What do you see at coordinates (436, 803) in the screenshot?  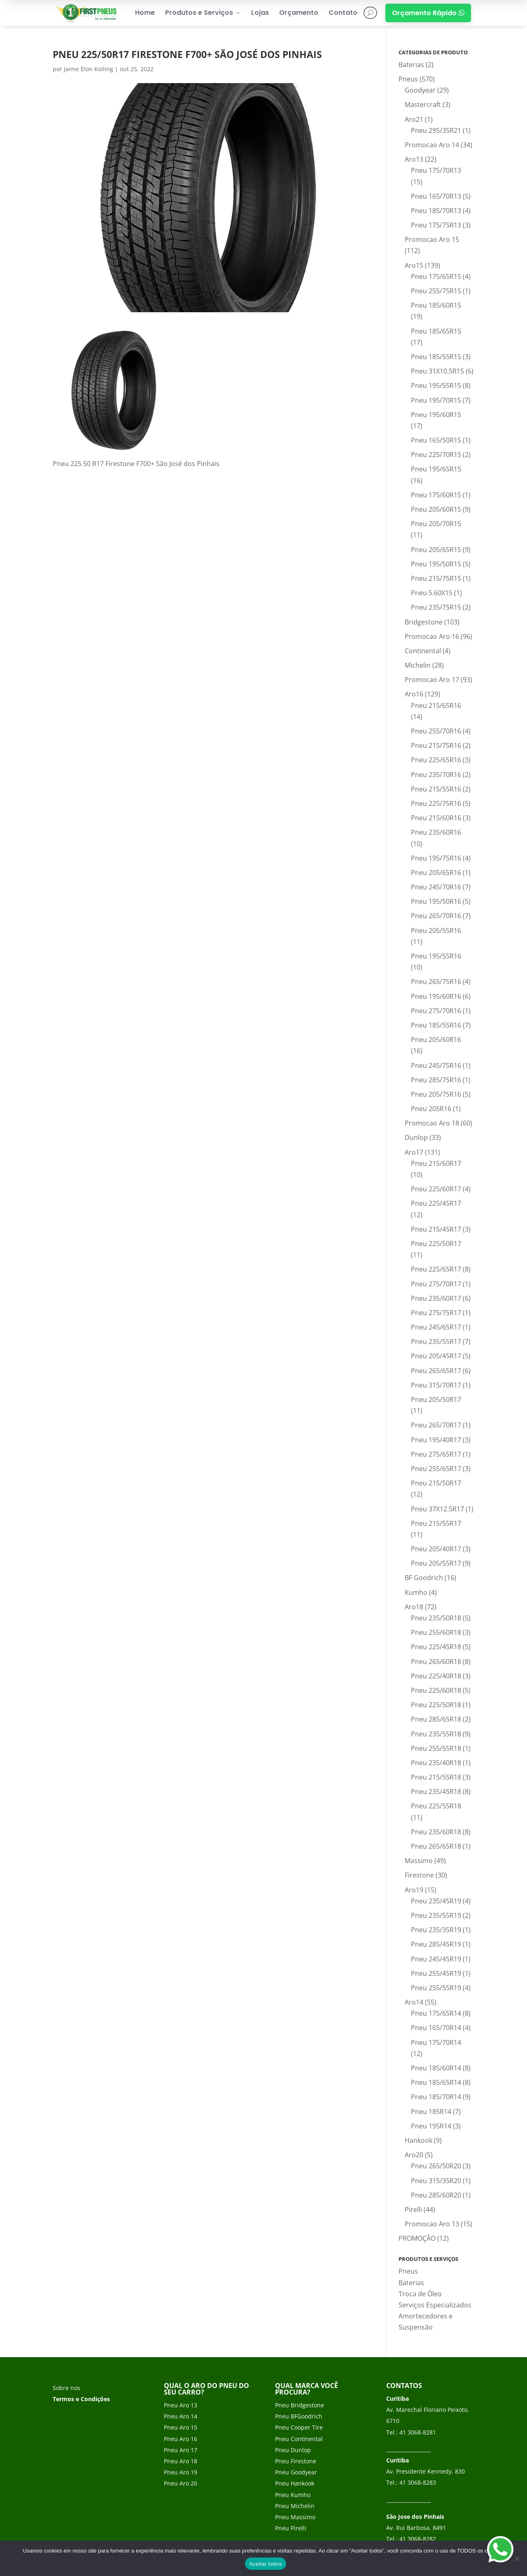 I see `Pneu 225/75R16` at bounding box center [436, 803].